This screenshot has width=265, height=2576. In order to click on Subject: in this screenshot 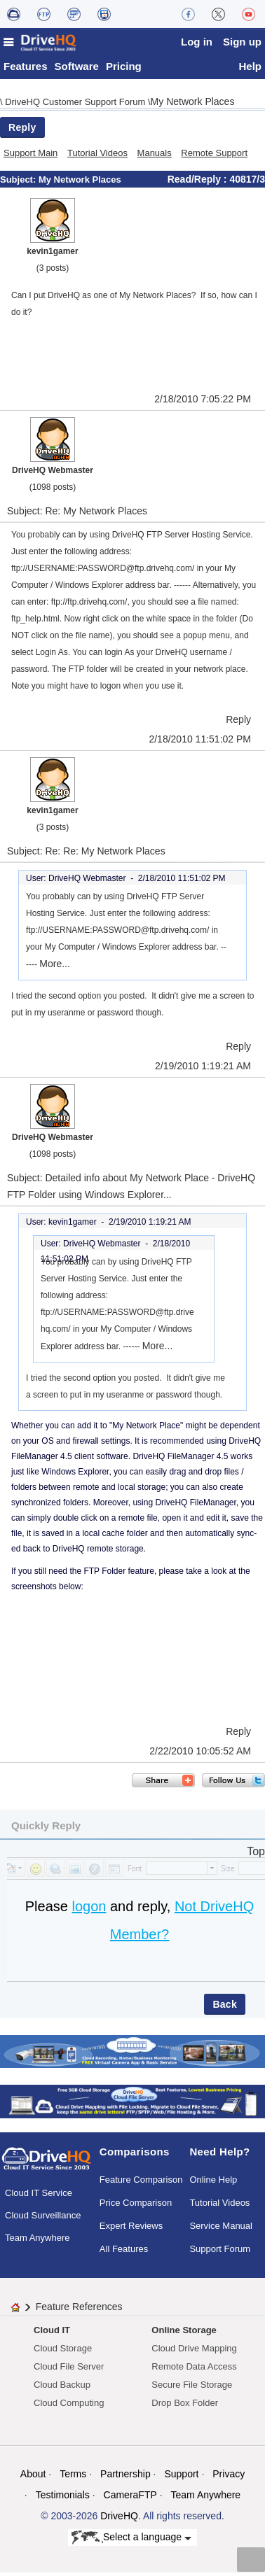, I will do `click(19, 183)`.